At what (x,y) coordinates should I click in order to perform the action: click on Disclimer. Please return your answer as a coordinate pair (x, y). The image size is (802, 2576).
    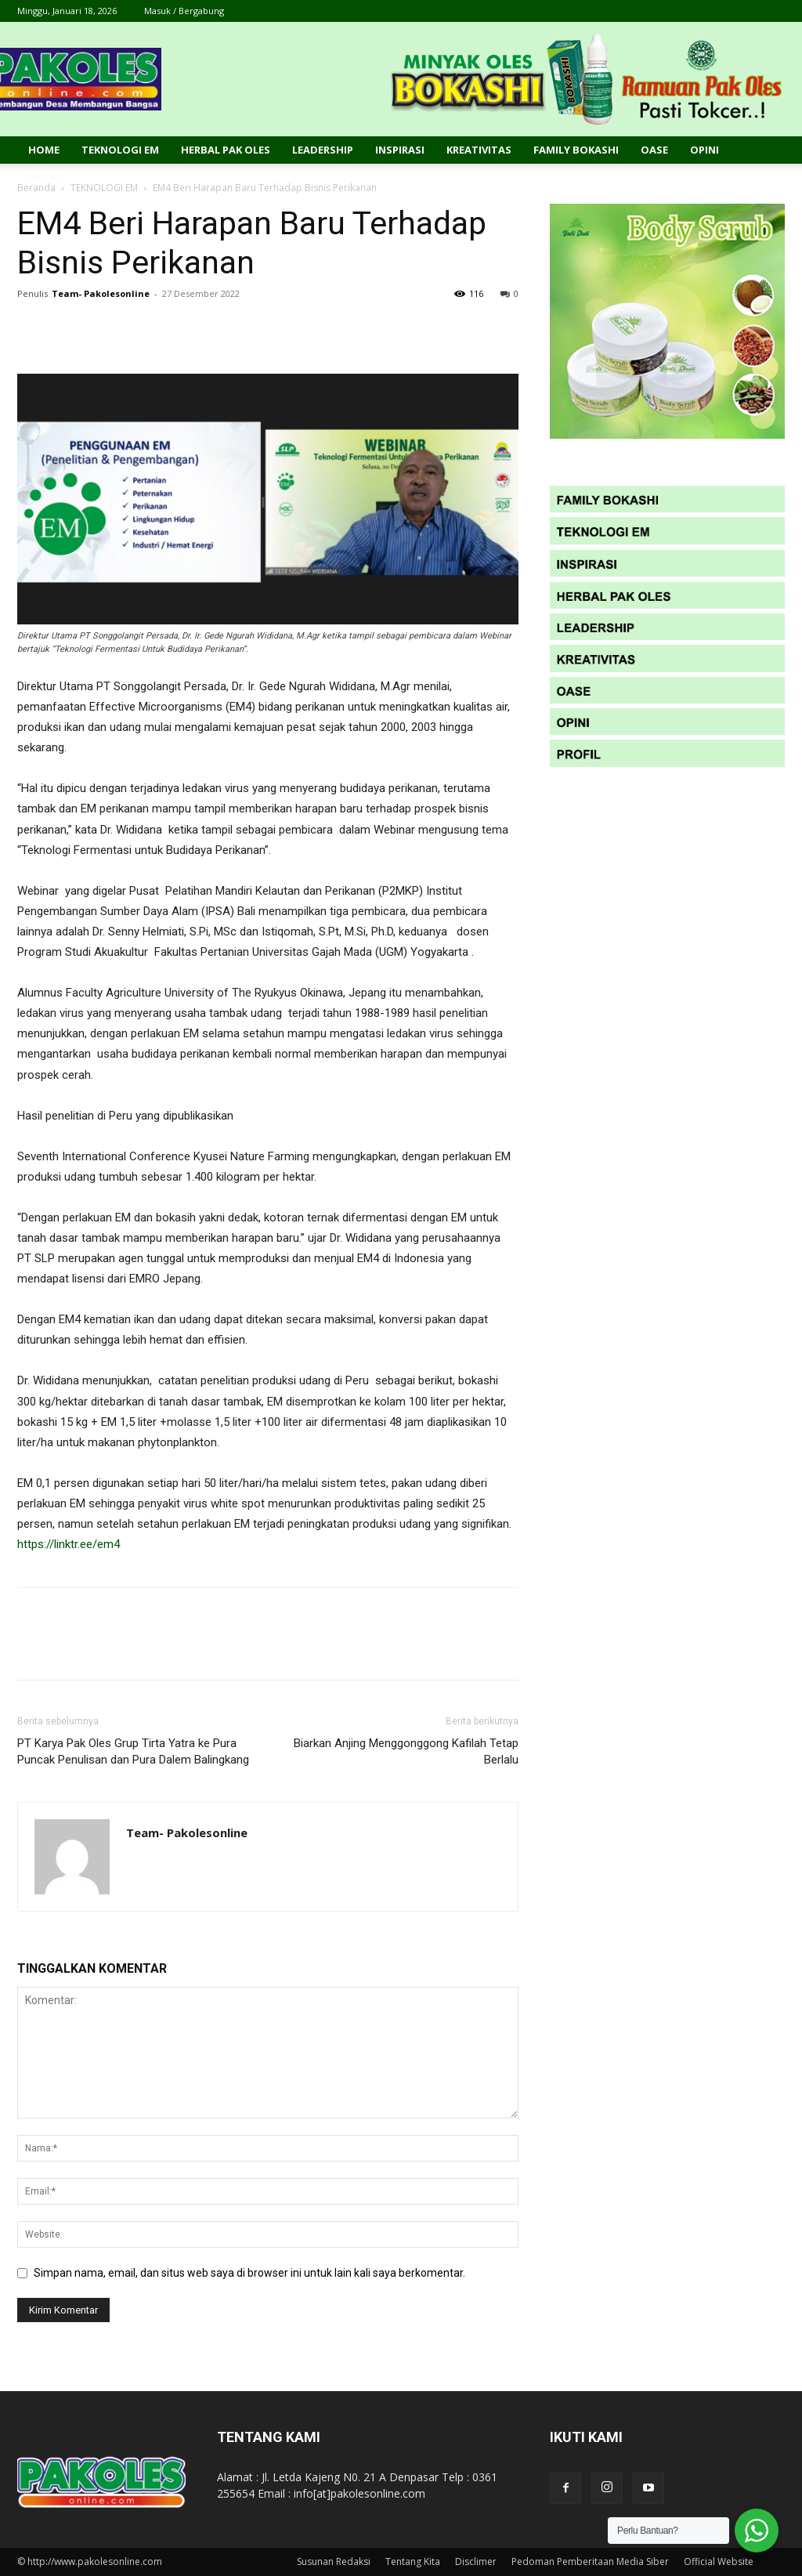
    Looking at the image, I should click on (476, 2561).